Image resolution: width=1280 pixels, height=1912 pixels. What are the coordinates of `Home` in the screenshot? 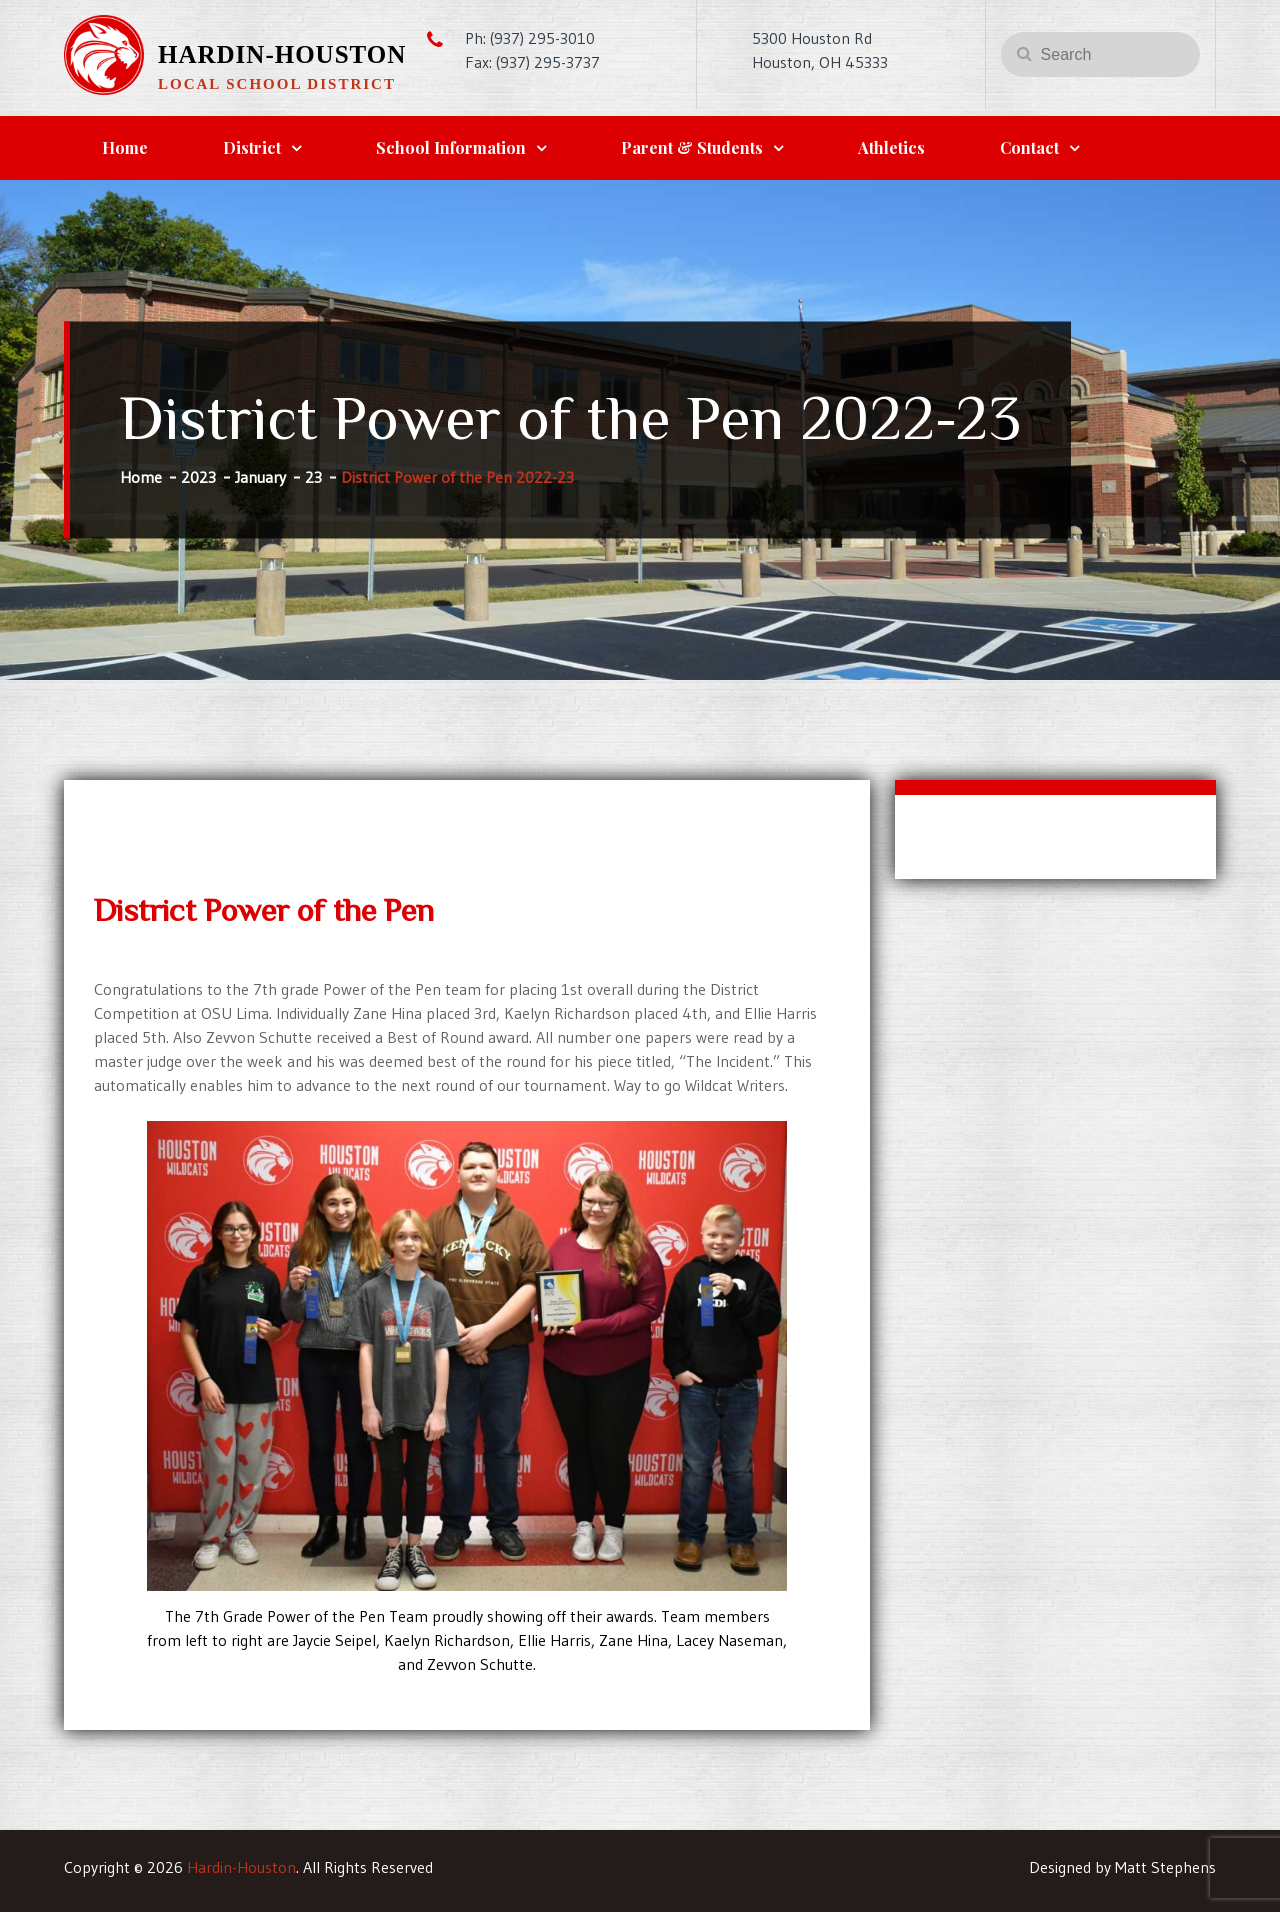 It's located at (125, 147).